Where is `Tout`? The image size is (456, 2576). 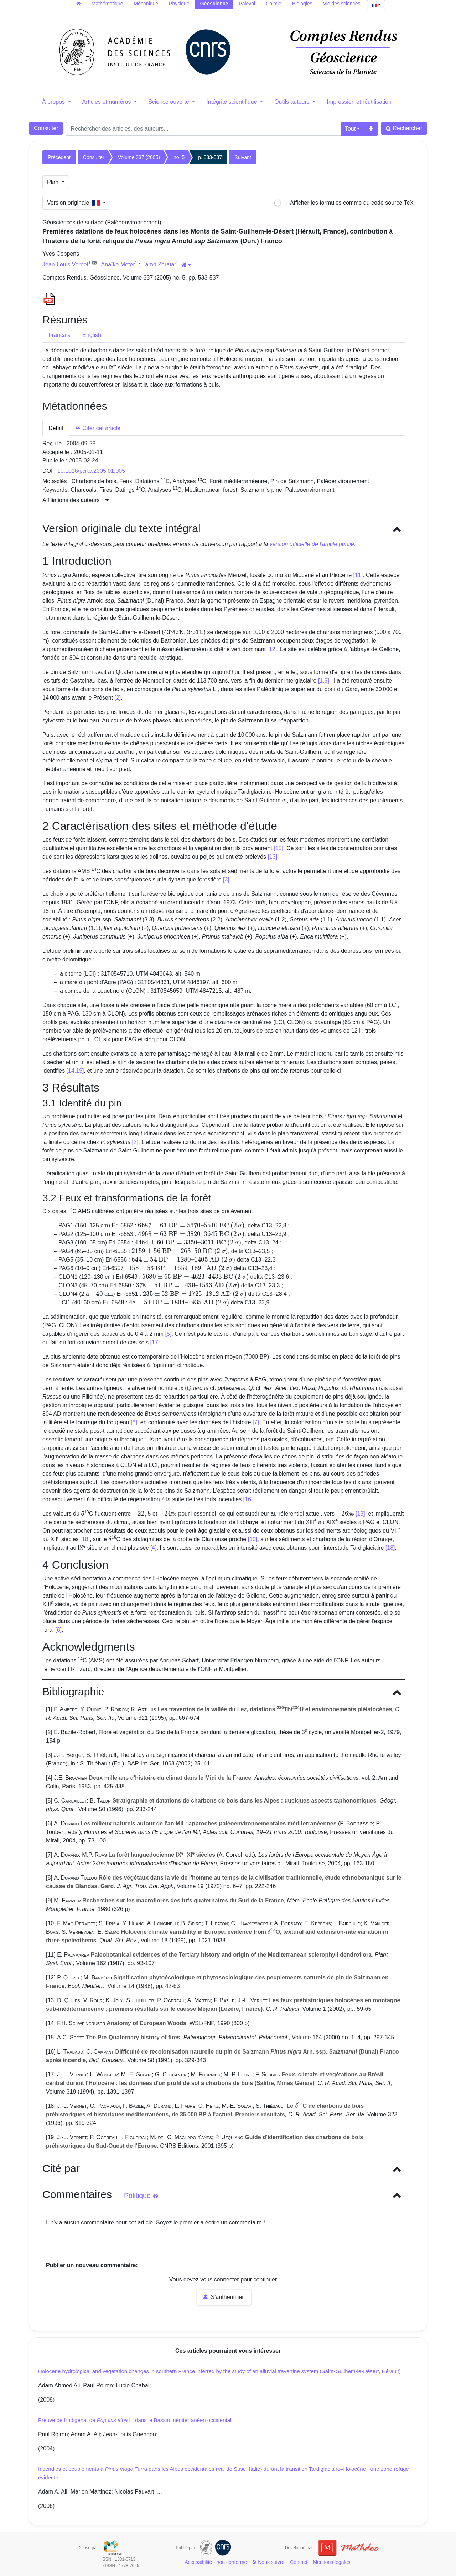
Tout is located at coordinates (350, 129).